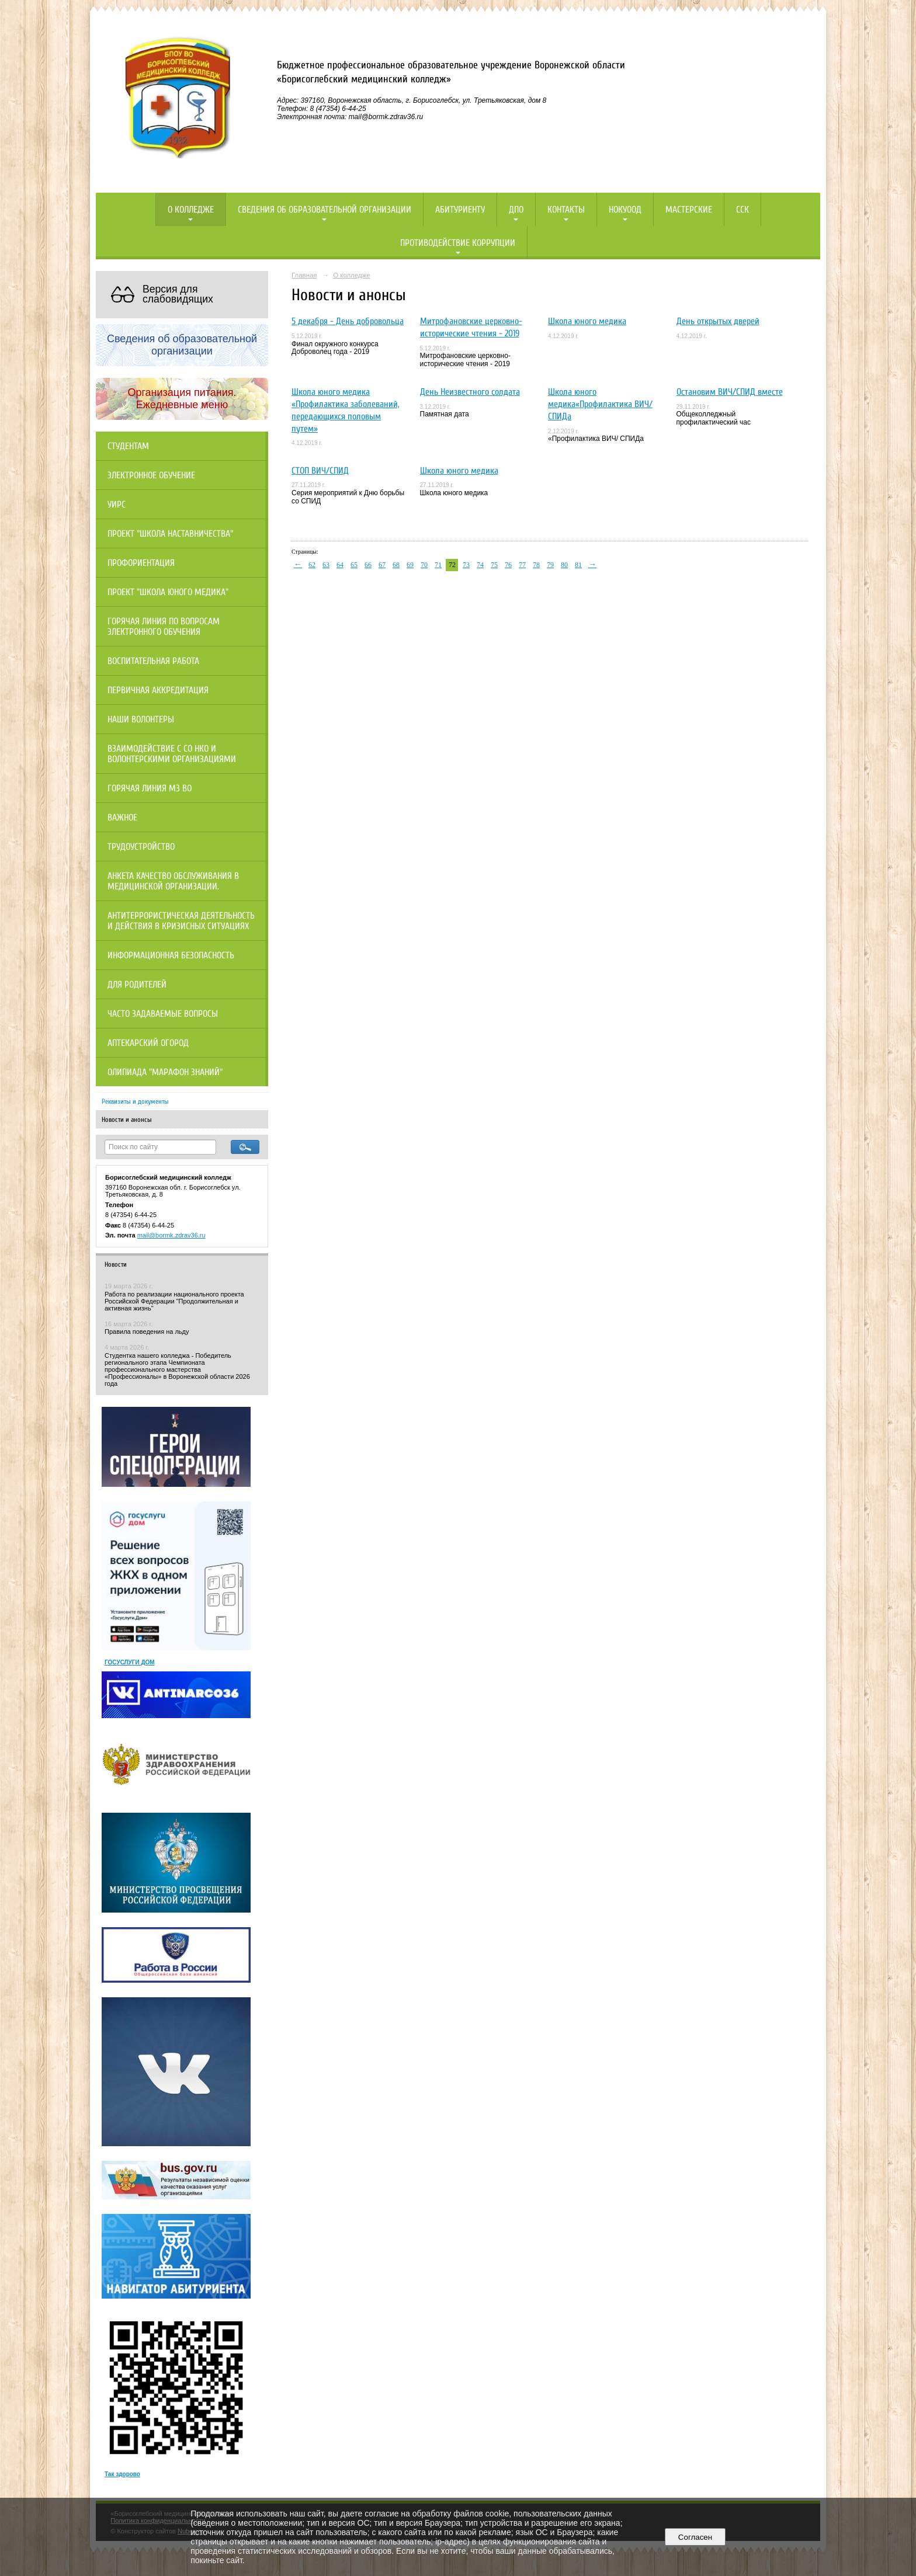  What do you see at coordinates (122, 2474) in the screenshot?
I see `Так здорово` at bounding box center [122, 2474].